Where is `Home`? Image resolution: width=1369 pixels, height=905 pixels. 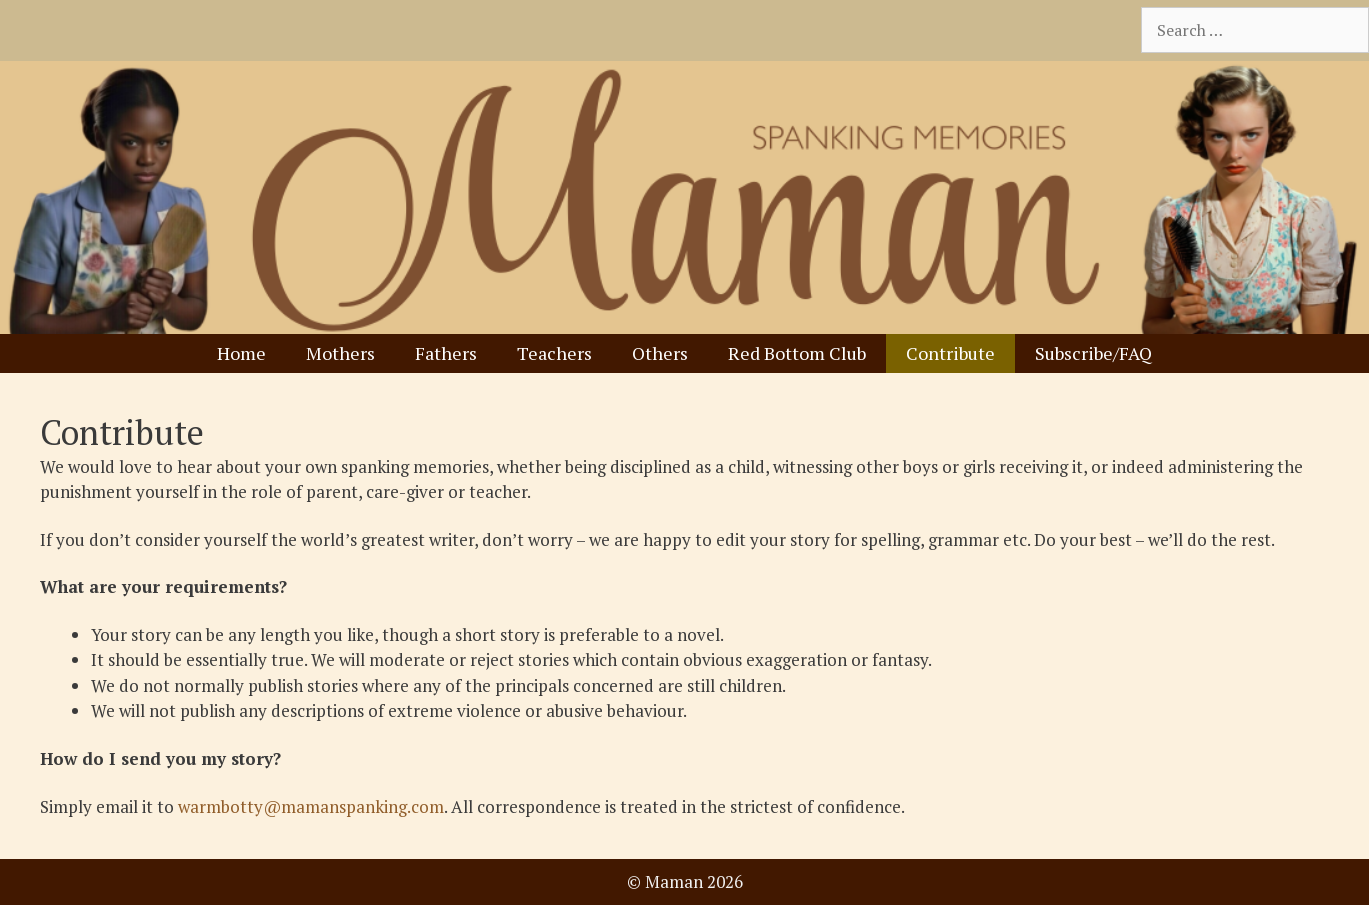
Home is located at coordinates (241, 353).